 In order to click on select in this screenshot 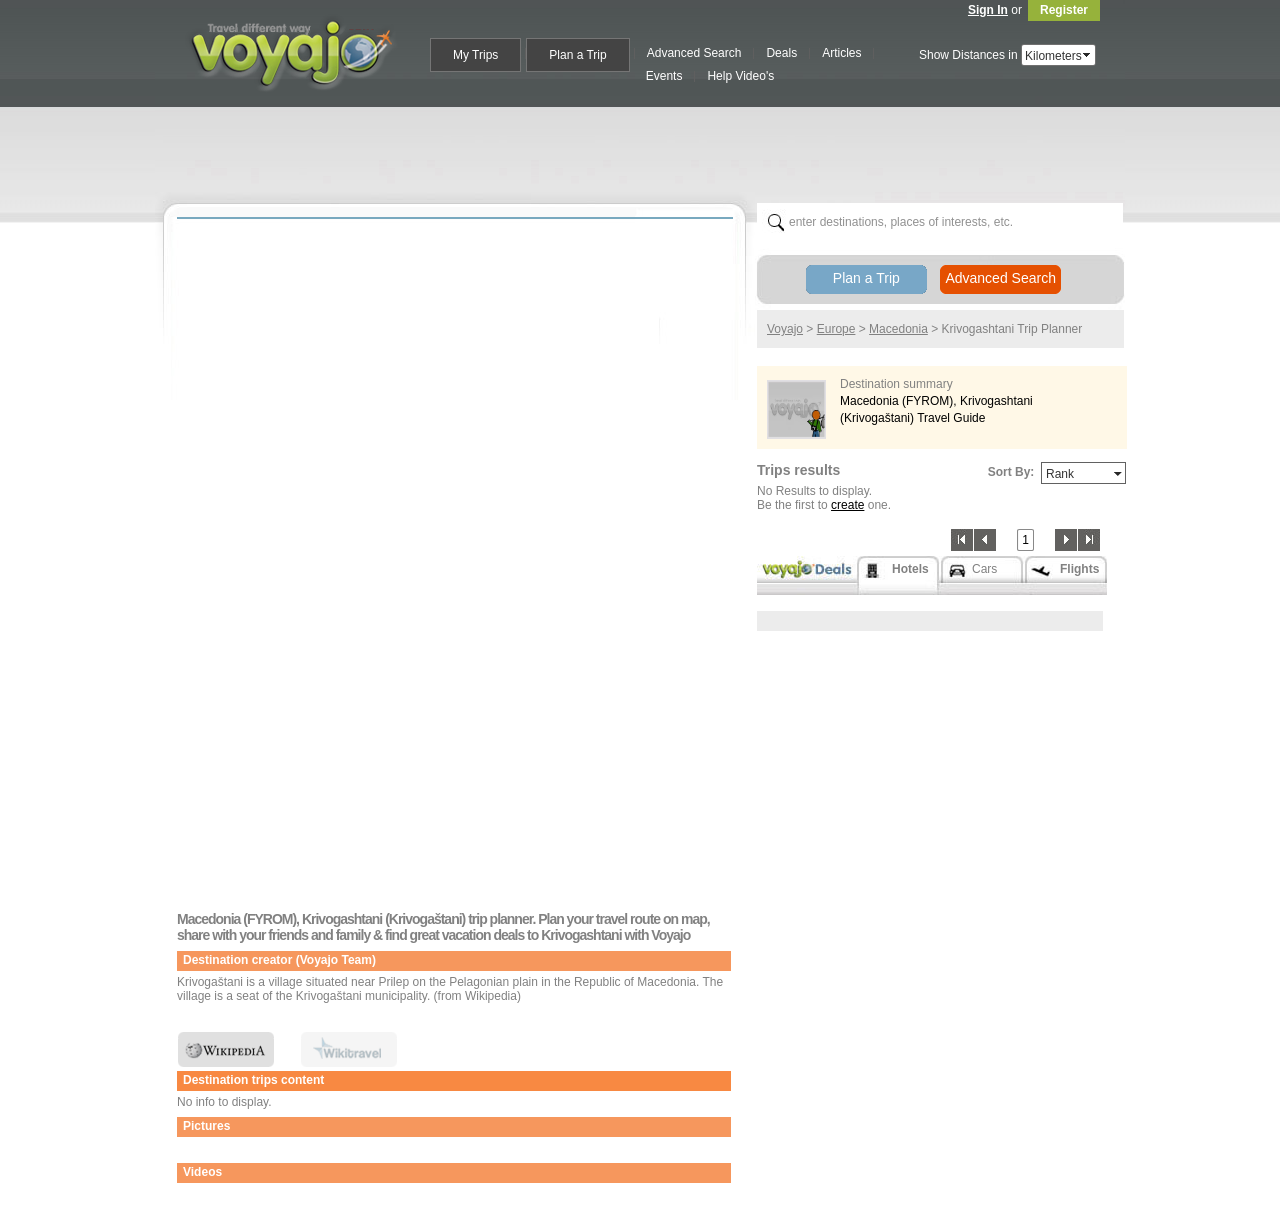, I will do `click(1088, 55)`.